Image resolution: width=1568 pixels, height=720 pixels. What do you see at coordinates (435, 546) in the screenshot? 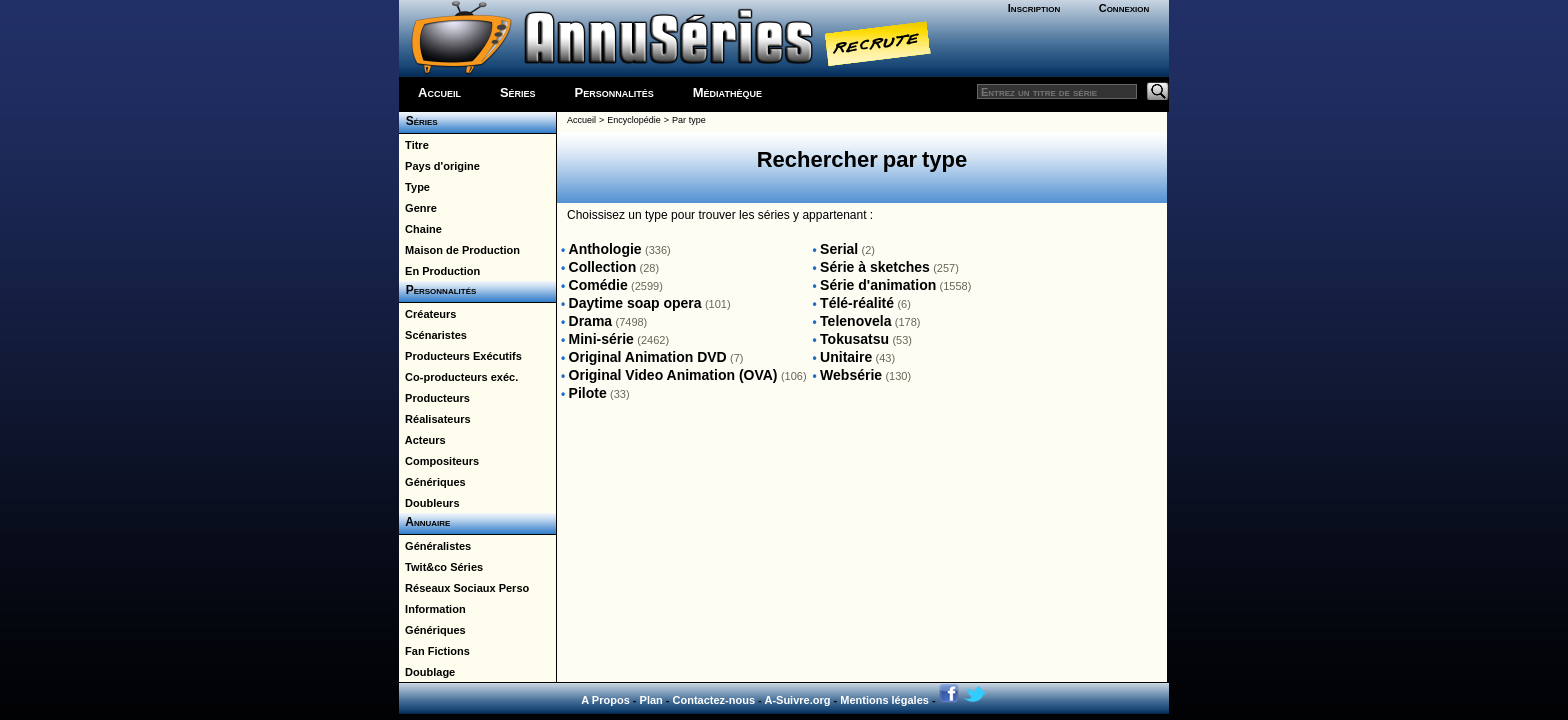
I see `Généralistes` at bounding box center [435, 546].